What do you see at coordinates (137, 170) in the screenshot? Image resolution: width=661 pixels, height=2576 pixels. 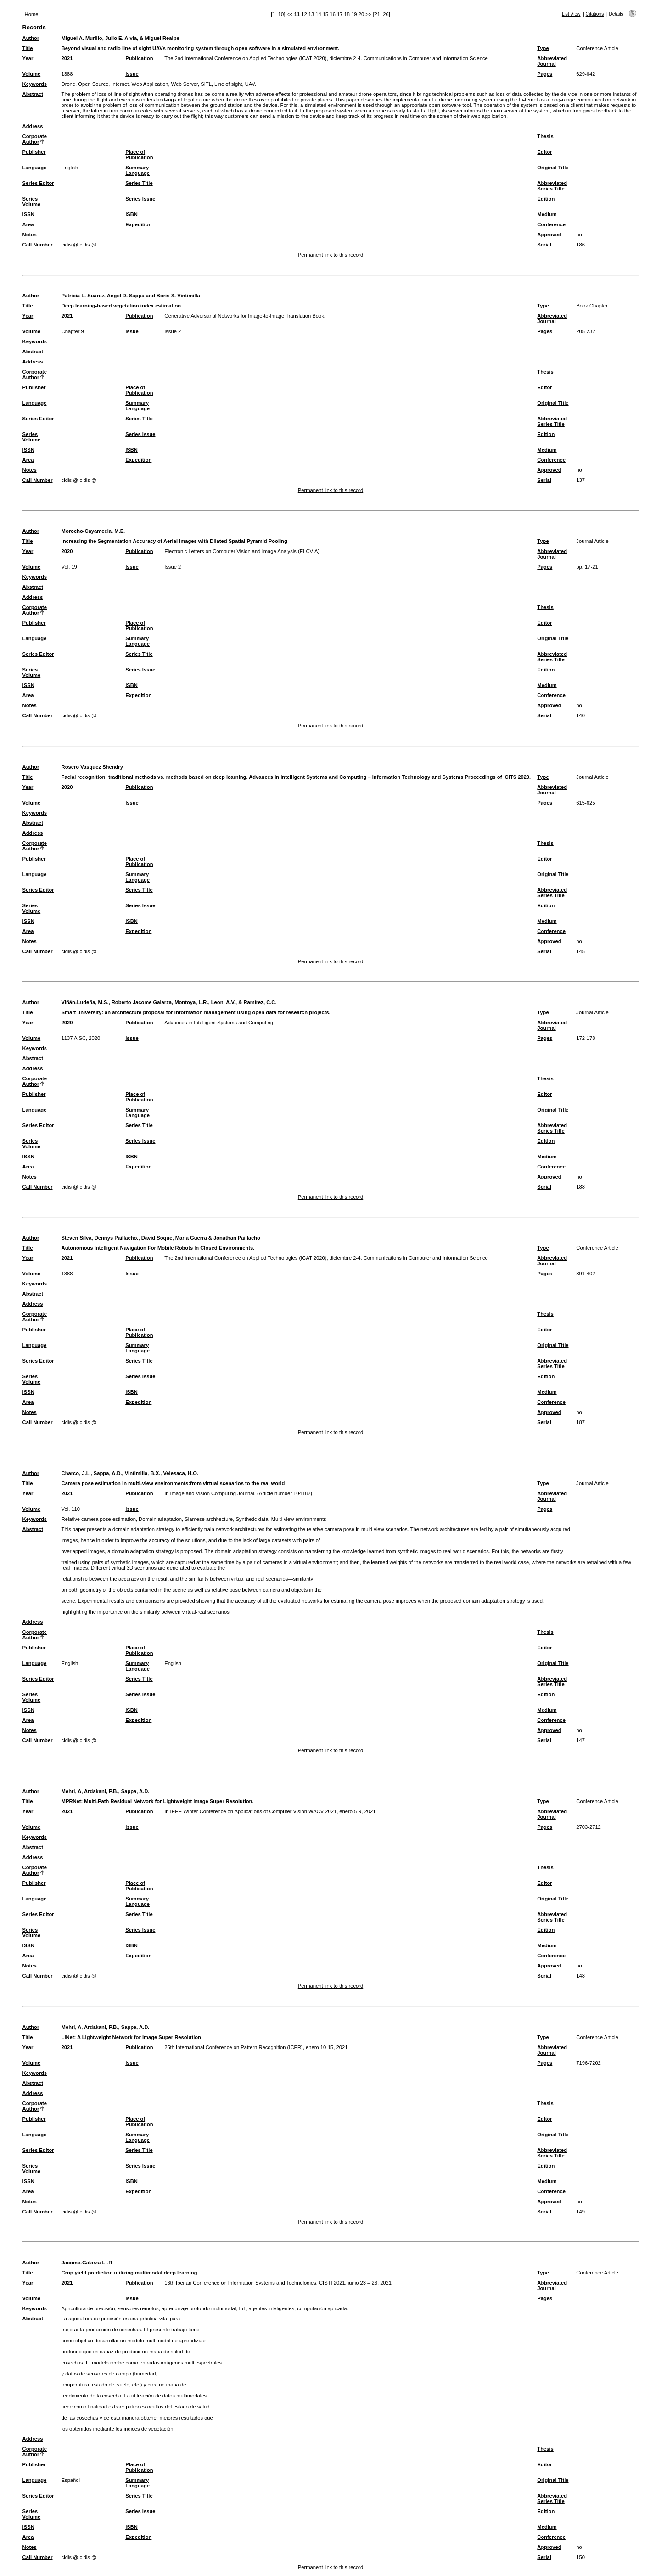 I see `Summary Language` at bounding box center [137, 170].